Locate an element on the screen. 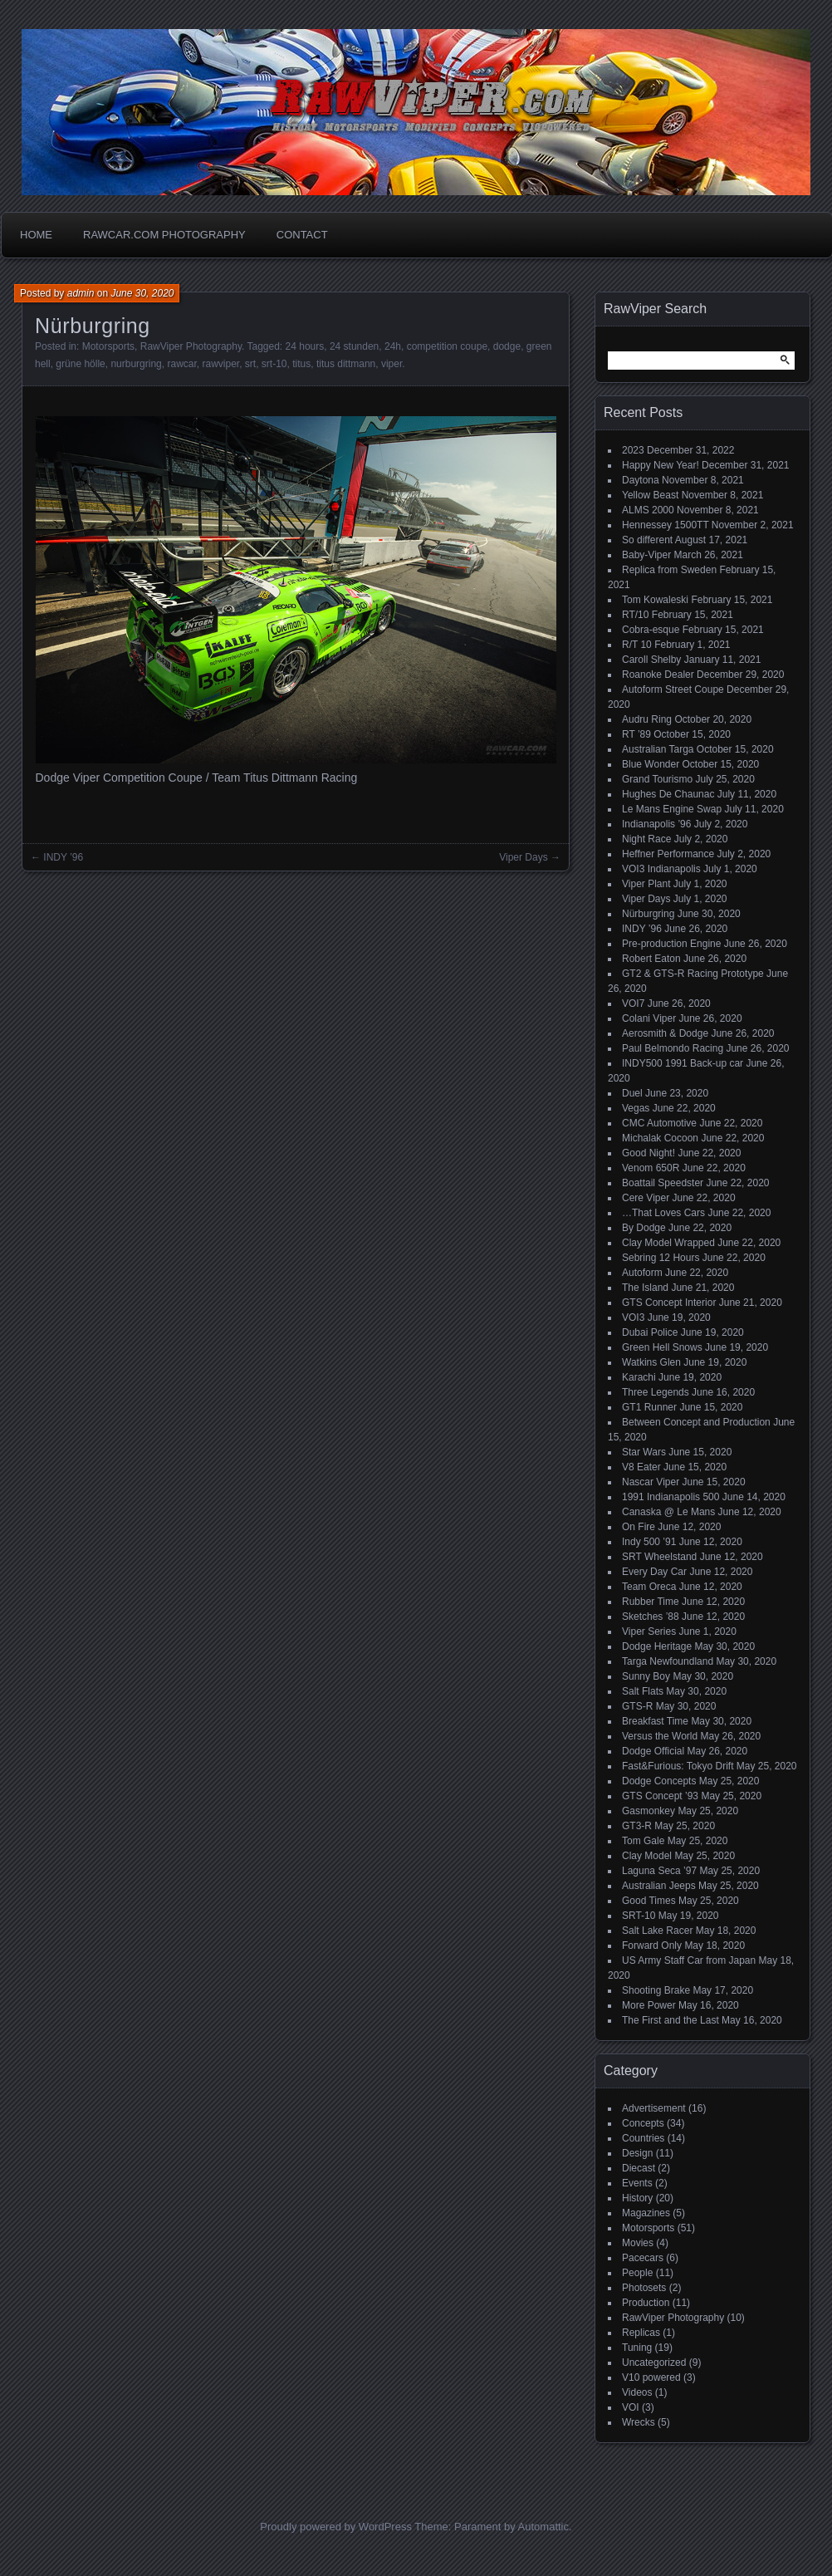 This screenshot has width=832, height=2576. Every Day Car is located at coordinates (654, 1571).